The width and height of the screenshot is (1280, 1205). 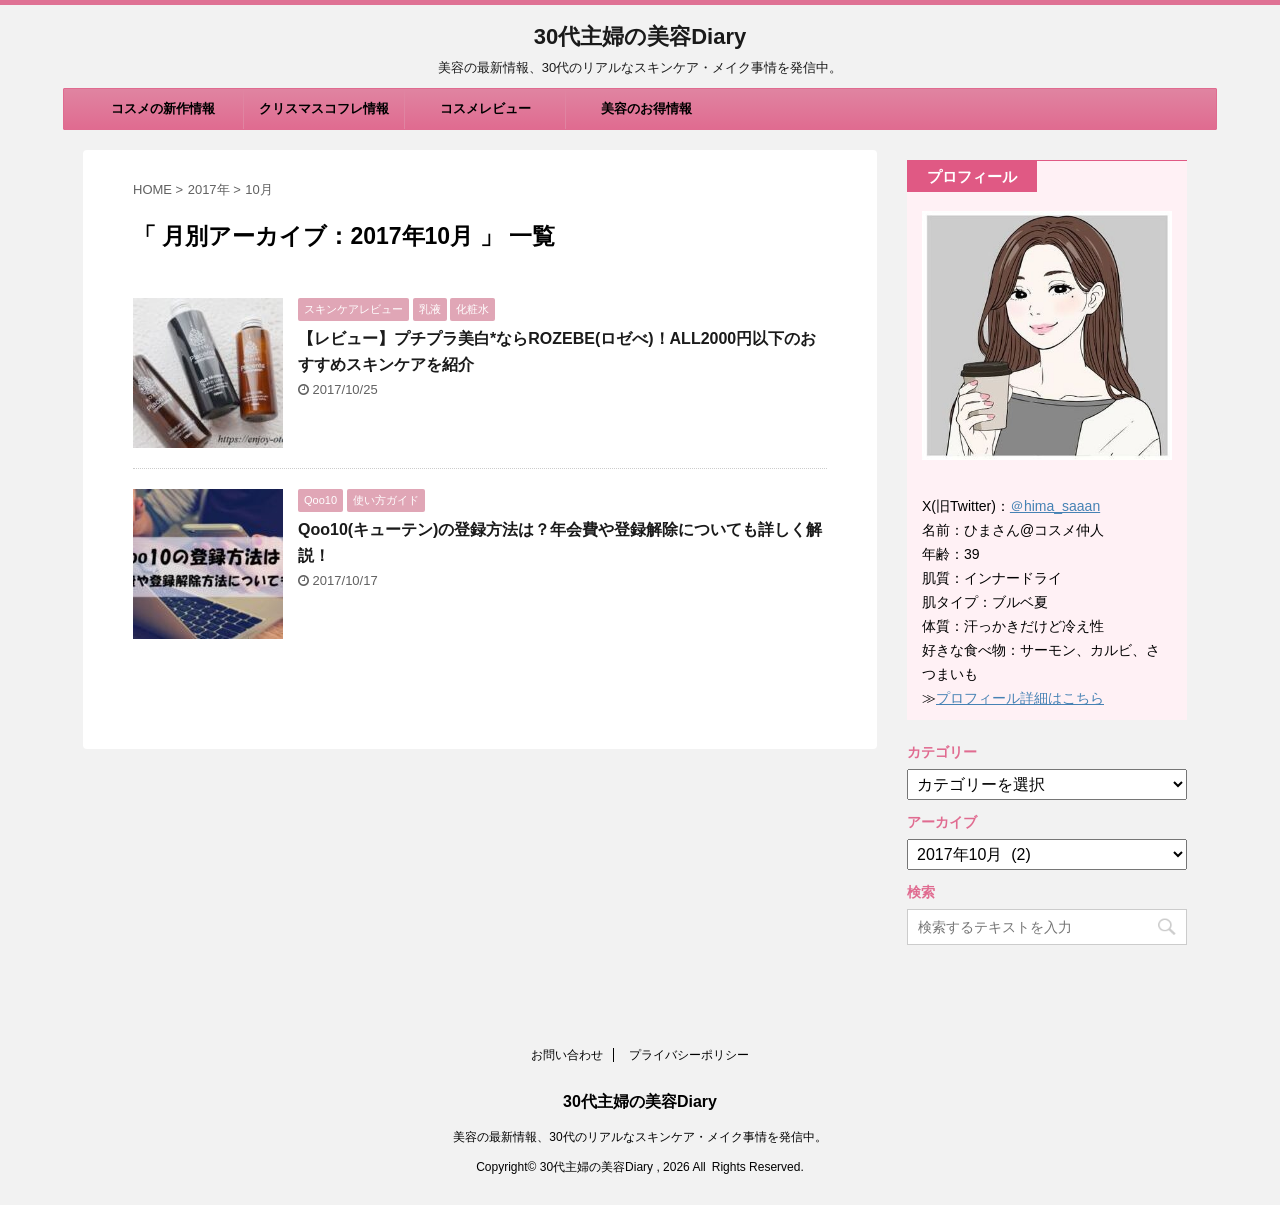 What do you see at coordinates (163, 108) in the screenshot?
I see `コスメの新作情報` at bounding box center [163, 108].